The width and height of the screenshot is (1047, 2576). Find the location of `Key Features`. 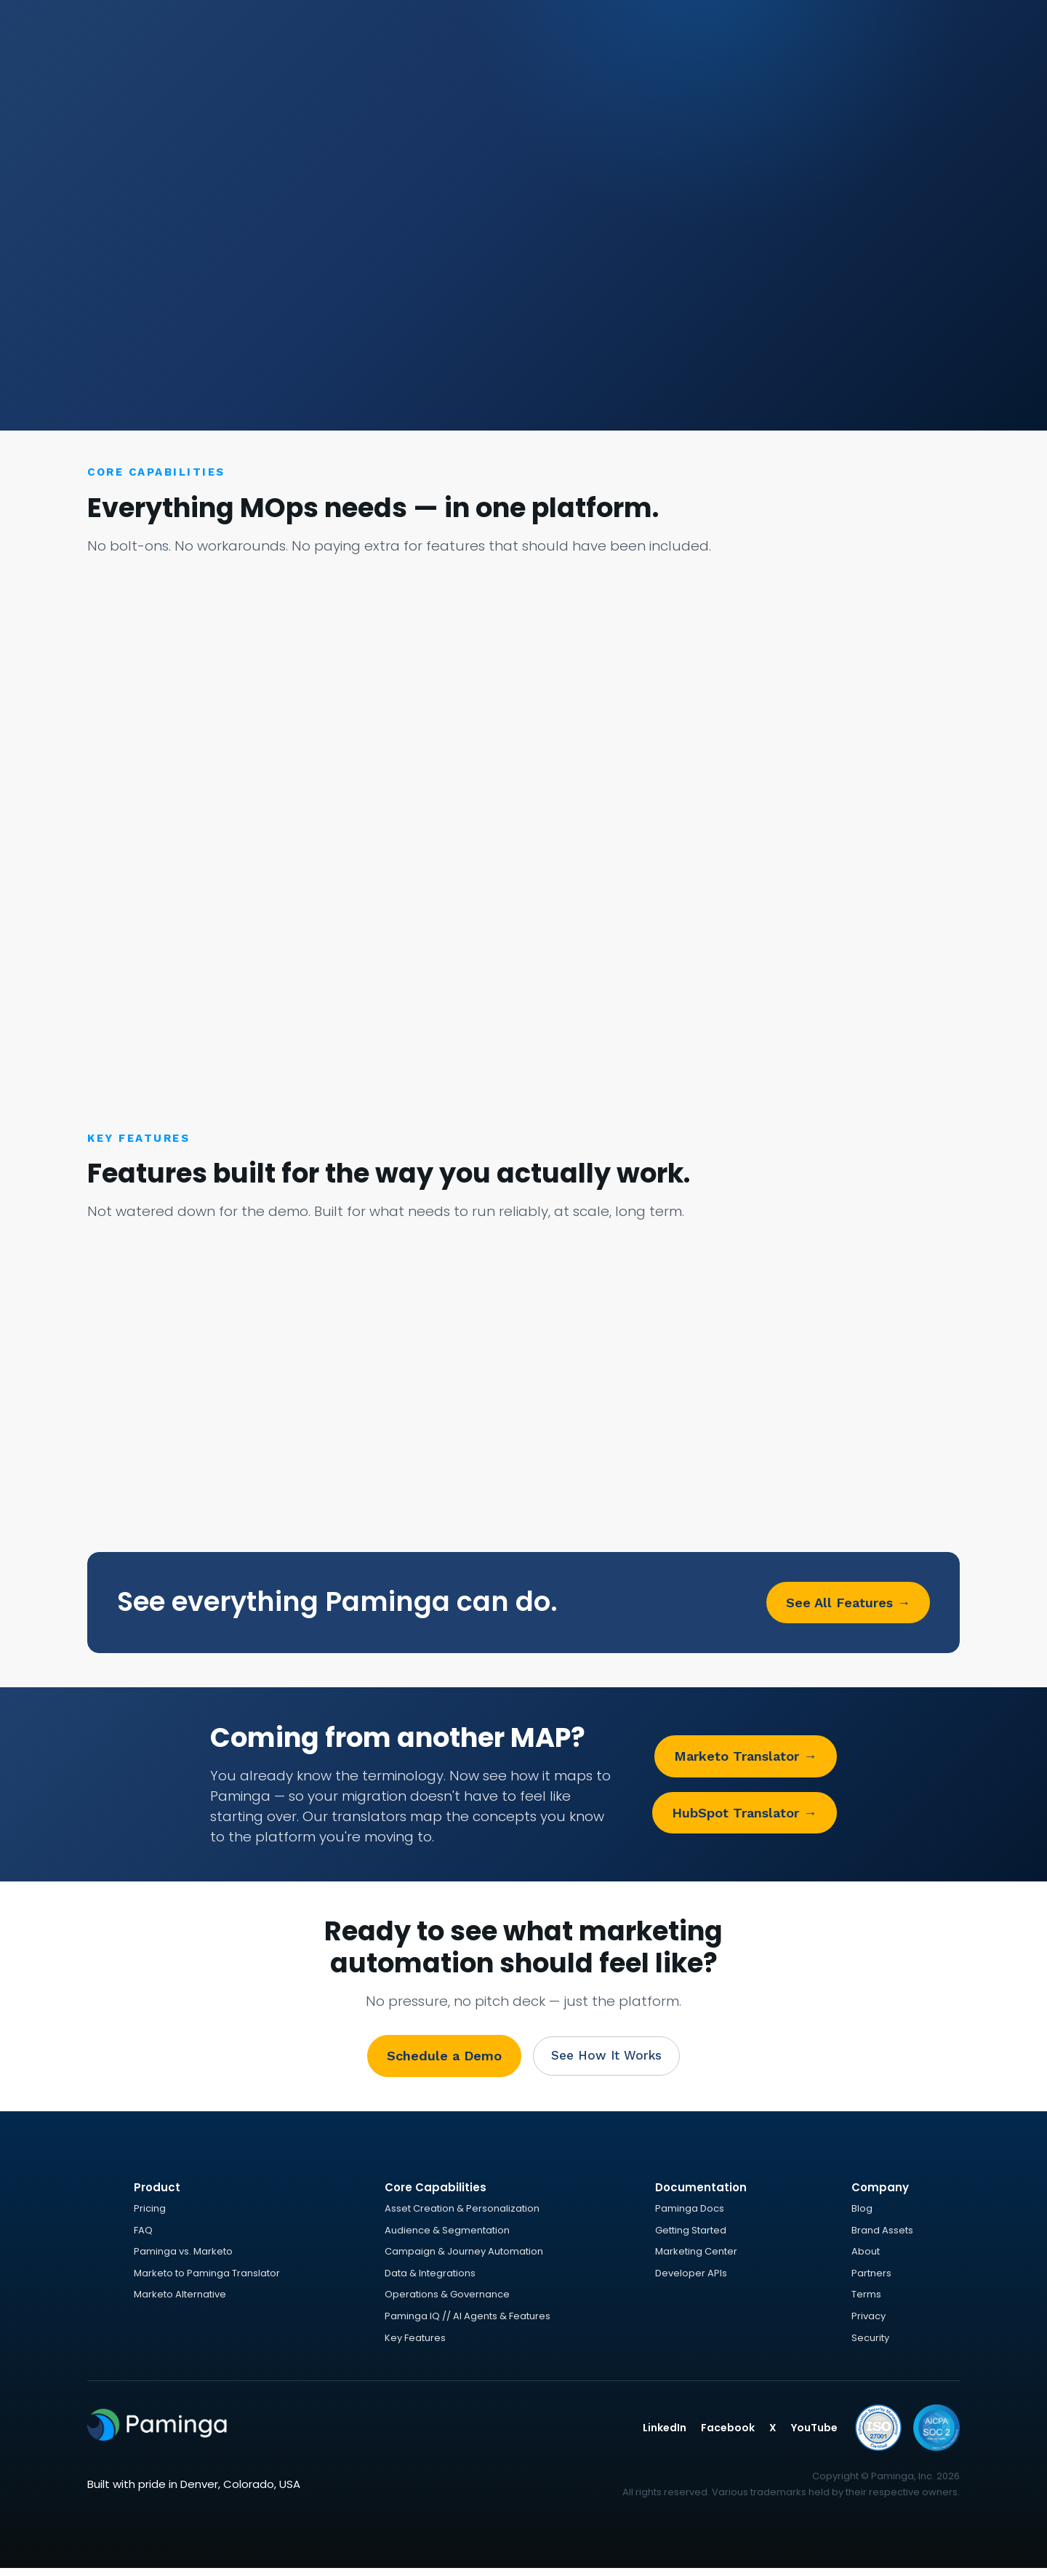

Key Features is located at coordinates (415, 2344).